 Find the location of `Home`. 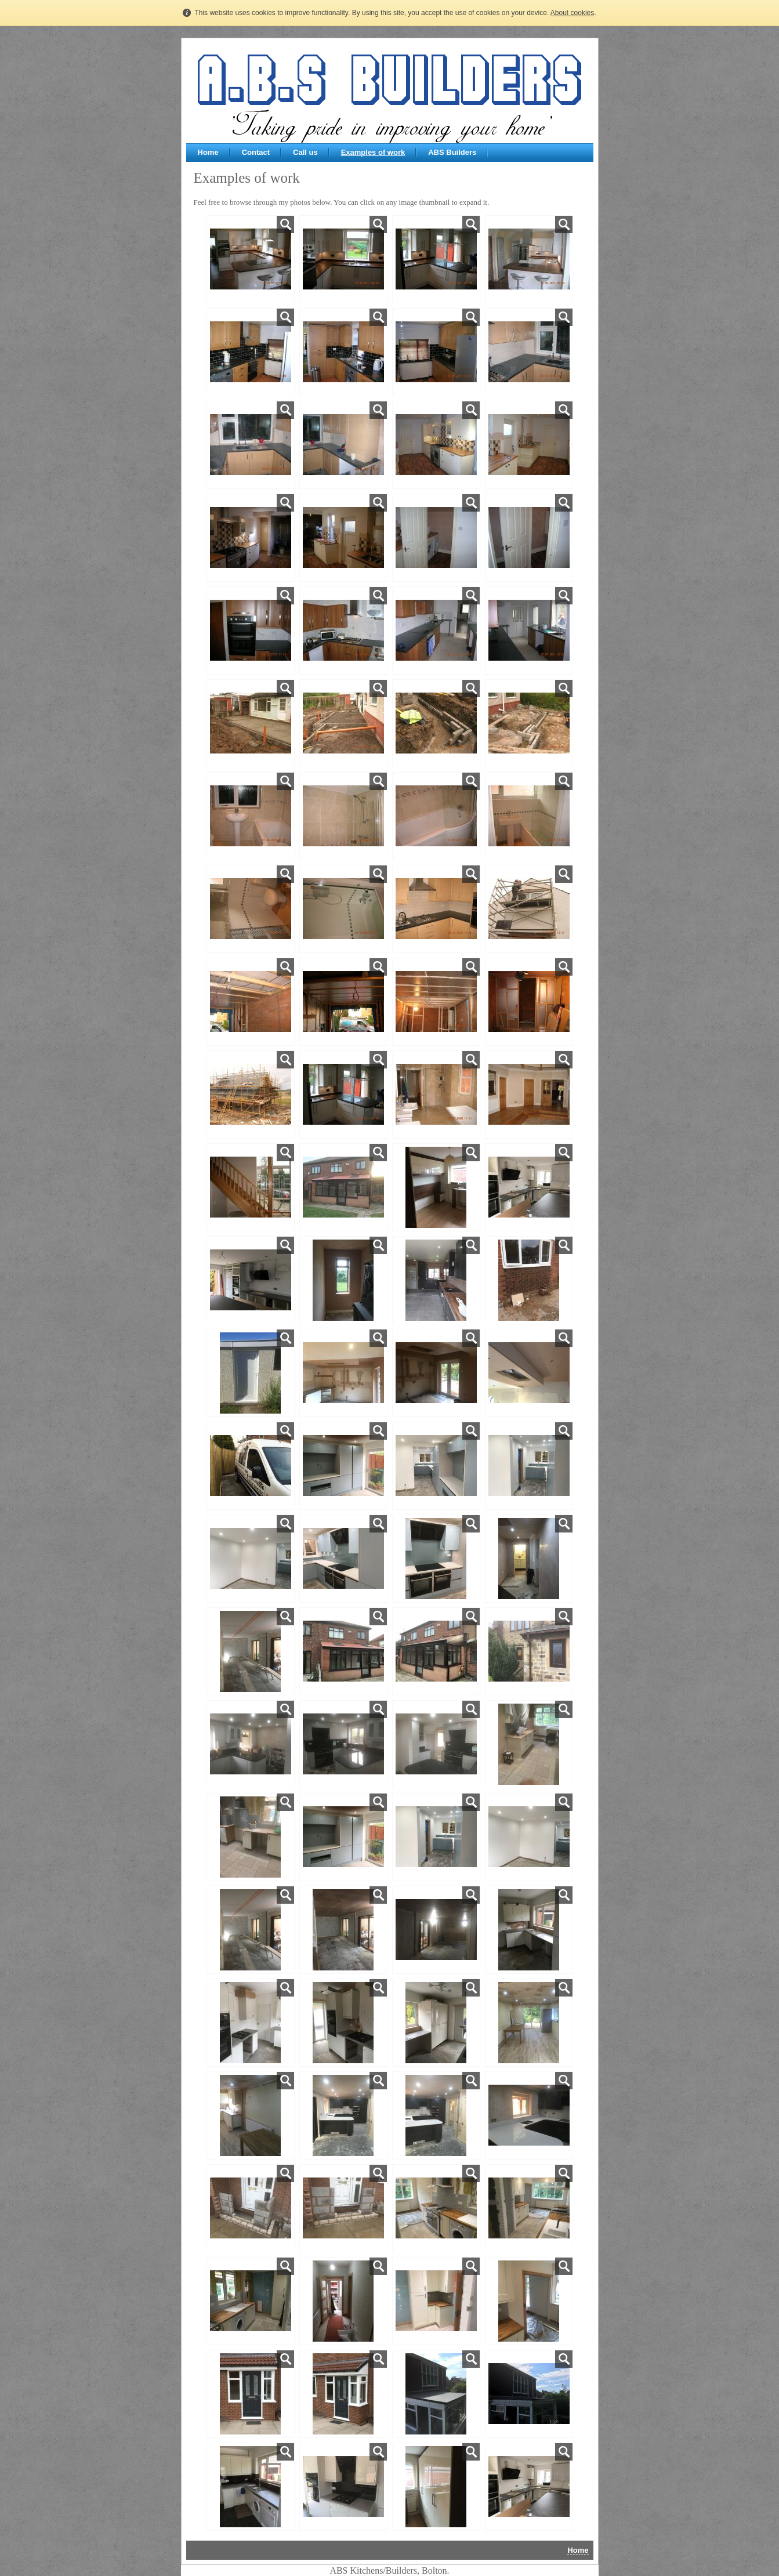

Home is located at coordinates (208, 152).